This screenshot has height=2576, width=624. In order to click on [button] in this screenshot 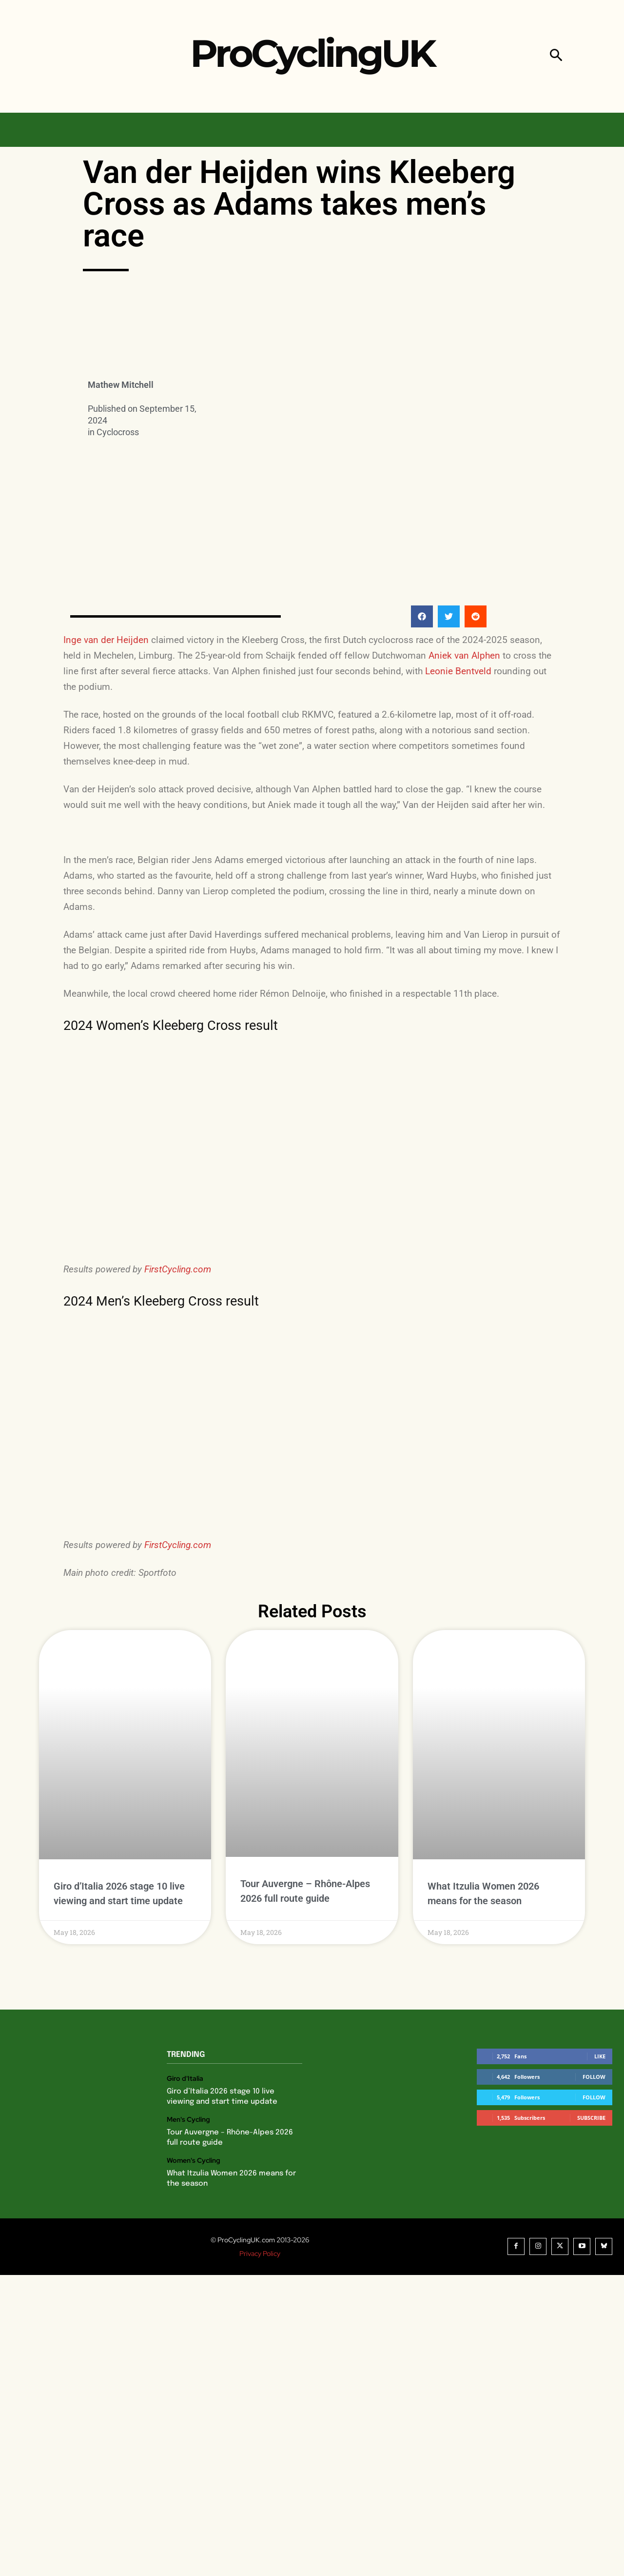, I will do `click(556, 56)`.